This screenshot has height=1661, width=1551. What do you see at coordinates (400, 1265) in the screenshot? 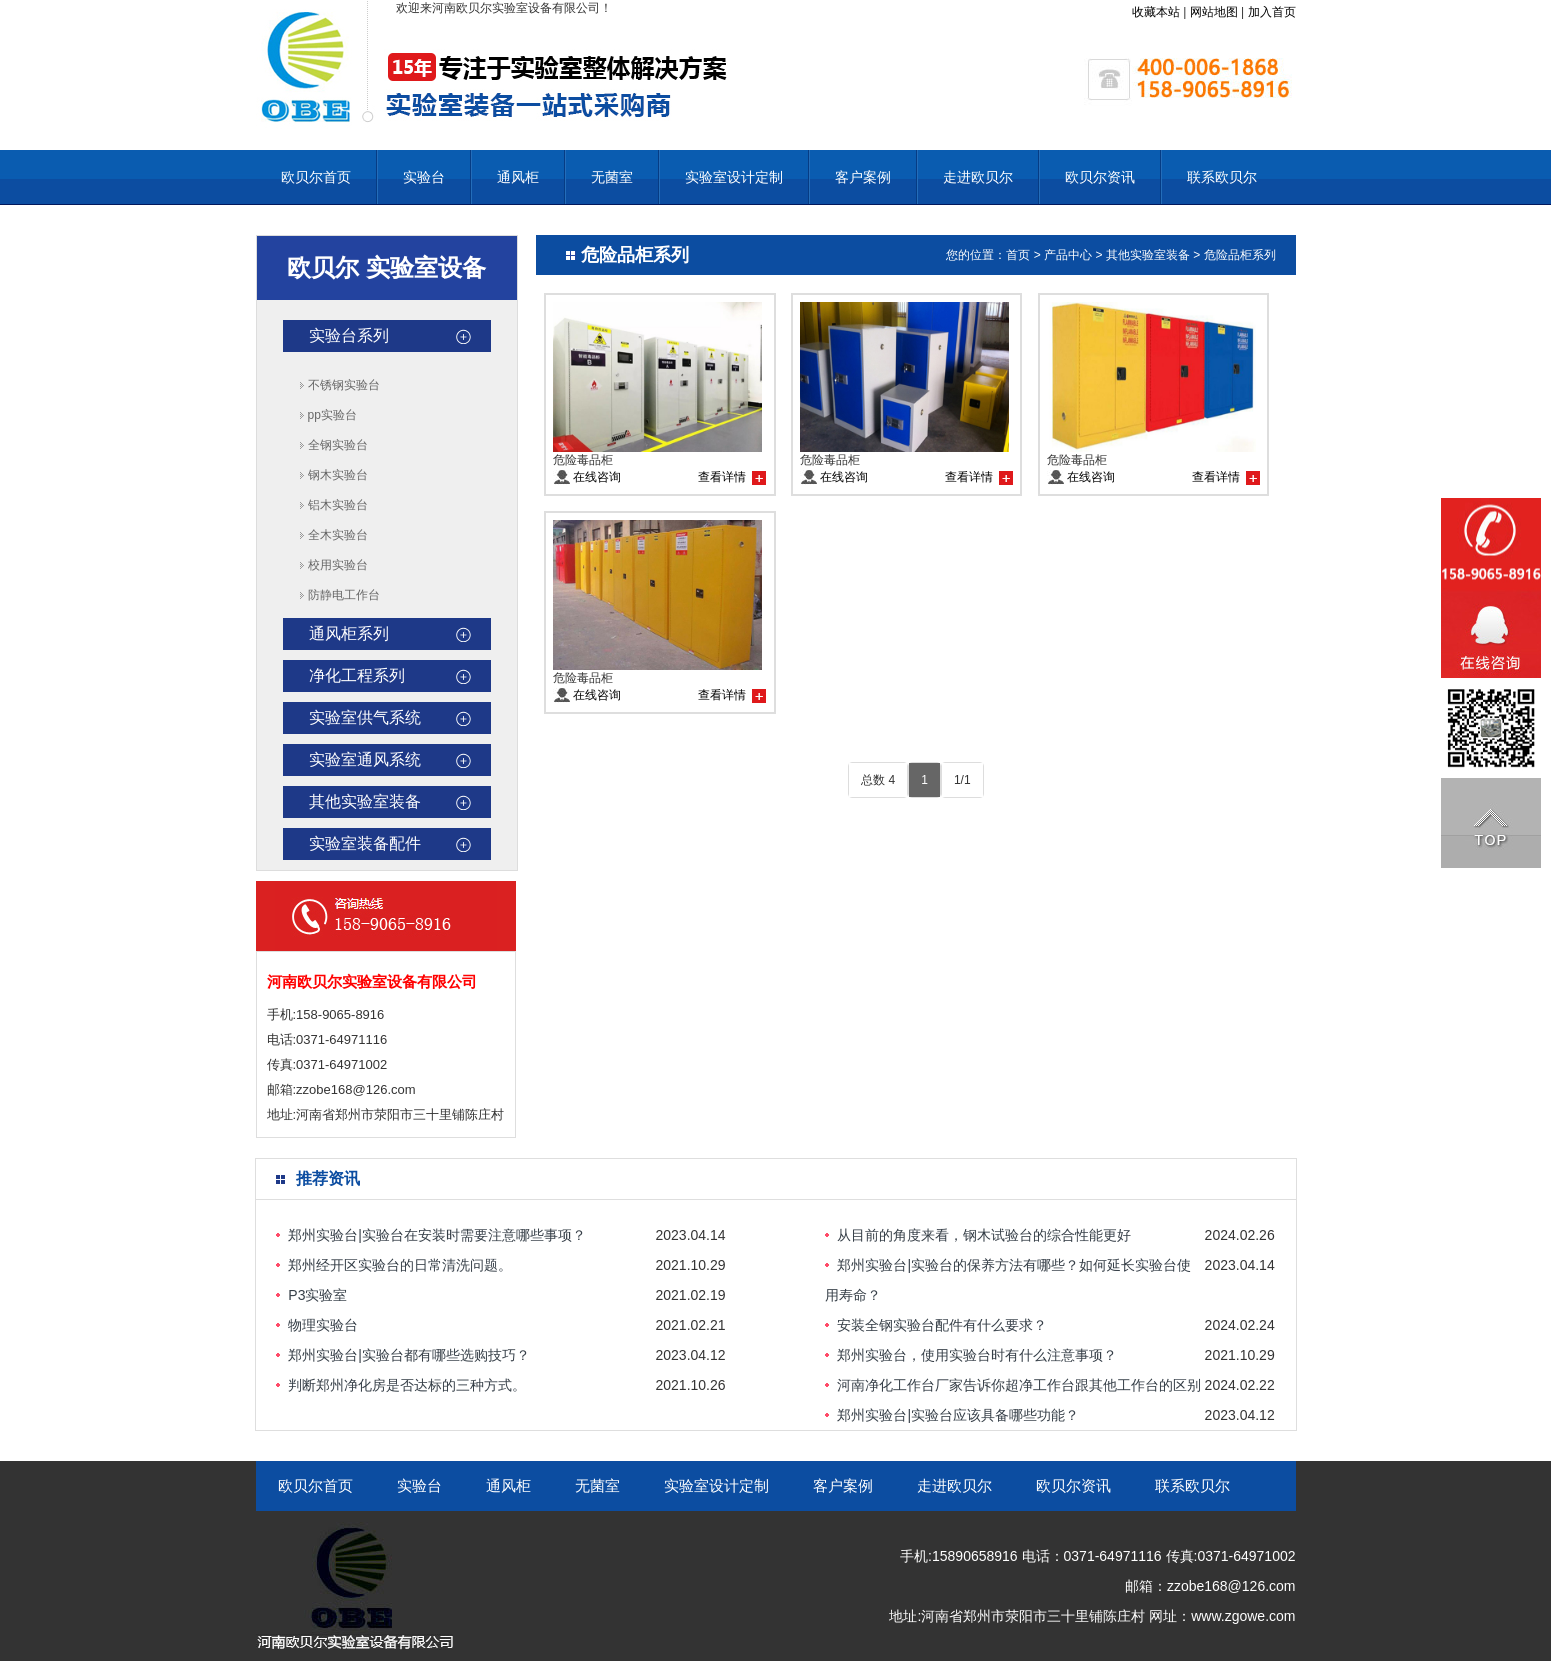
I see `郑州经开区实验台的日常清洗问题。` at bounding box center [400, 1265].